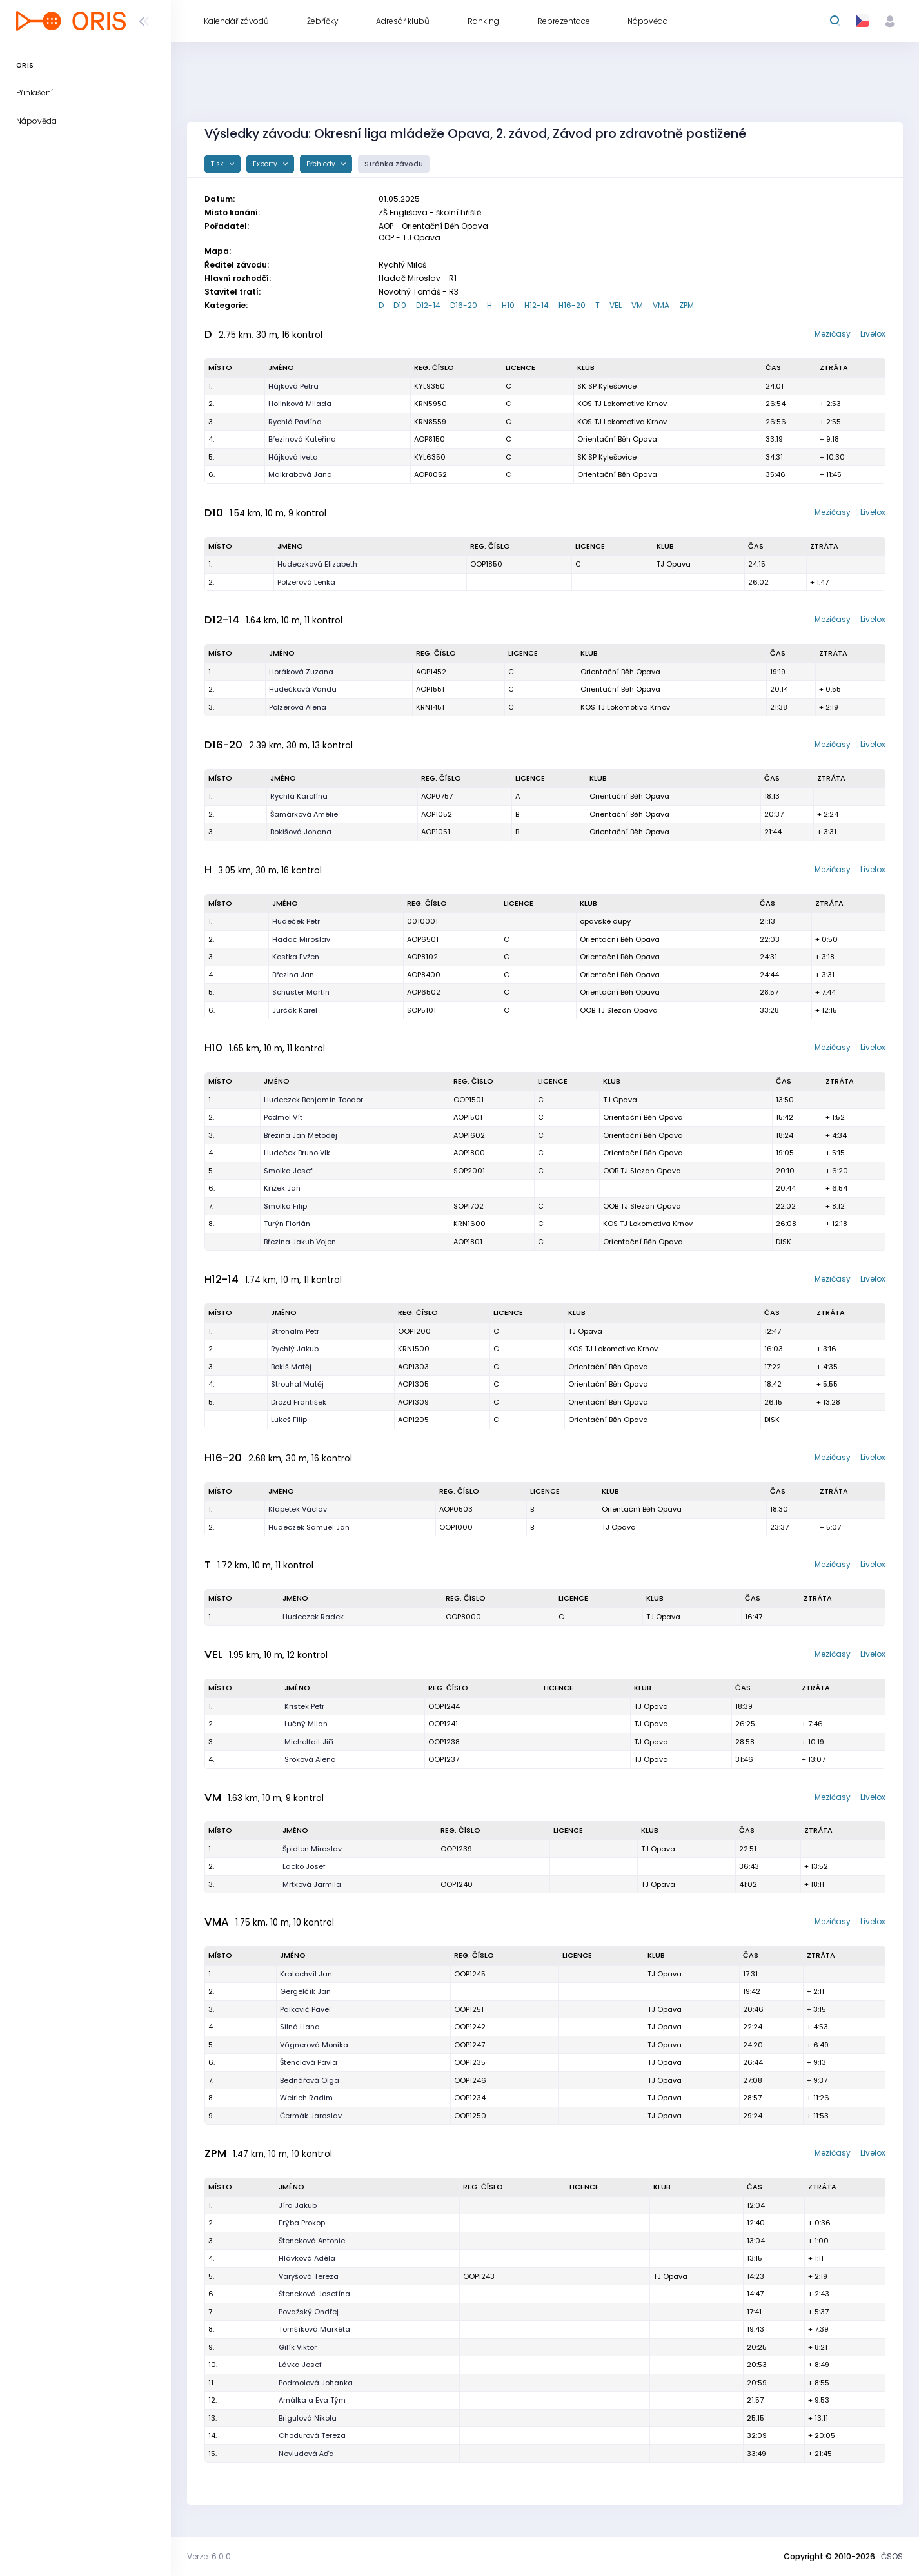 Image resolution: width=919 pixels, height=2576 pixels. Describe the element at coordinates (304, 1706) in the screenshot. I see `Kristek Petr` at that location.